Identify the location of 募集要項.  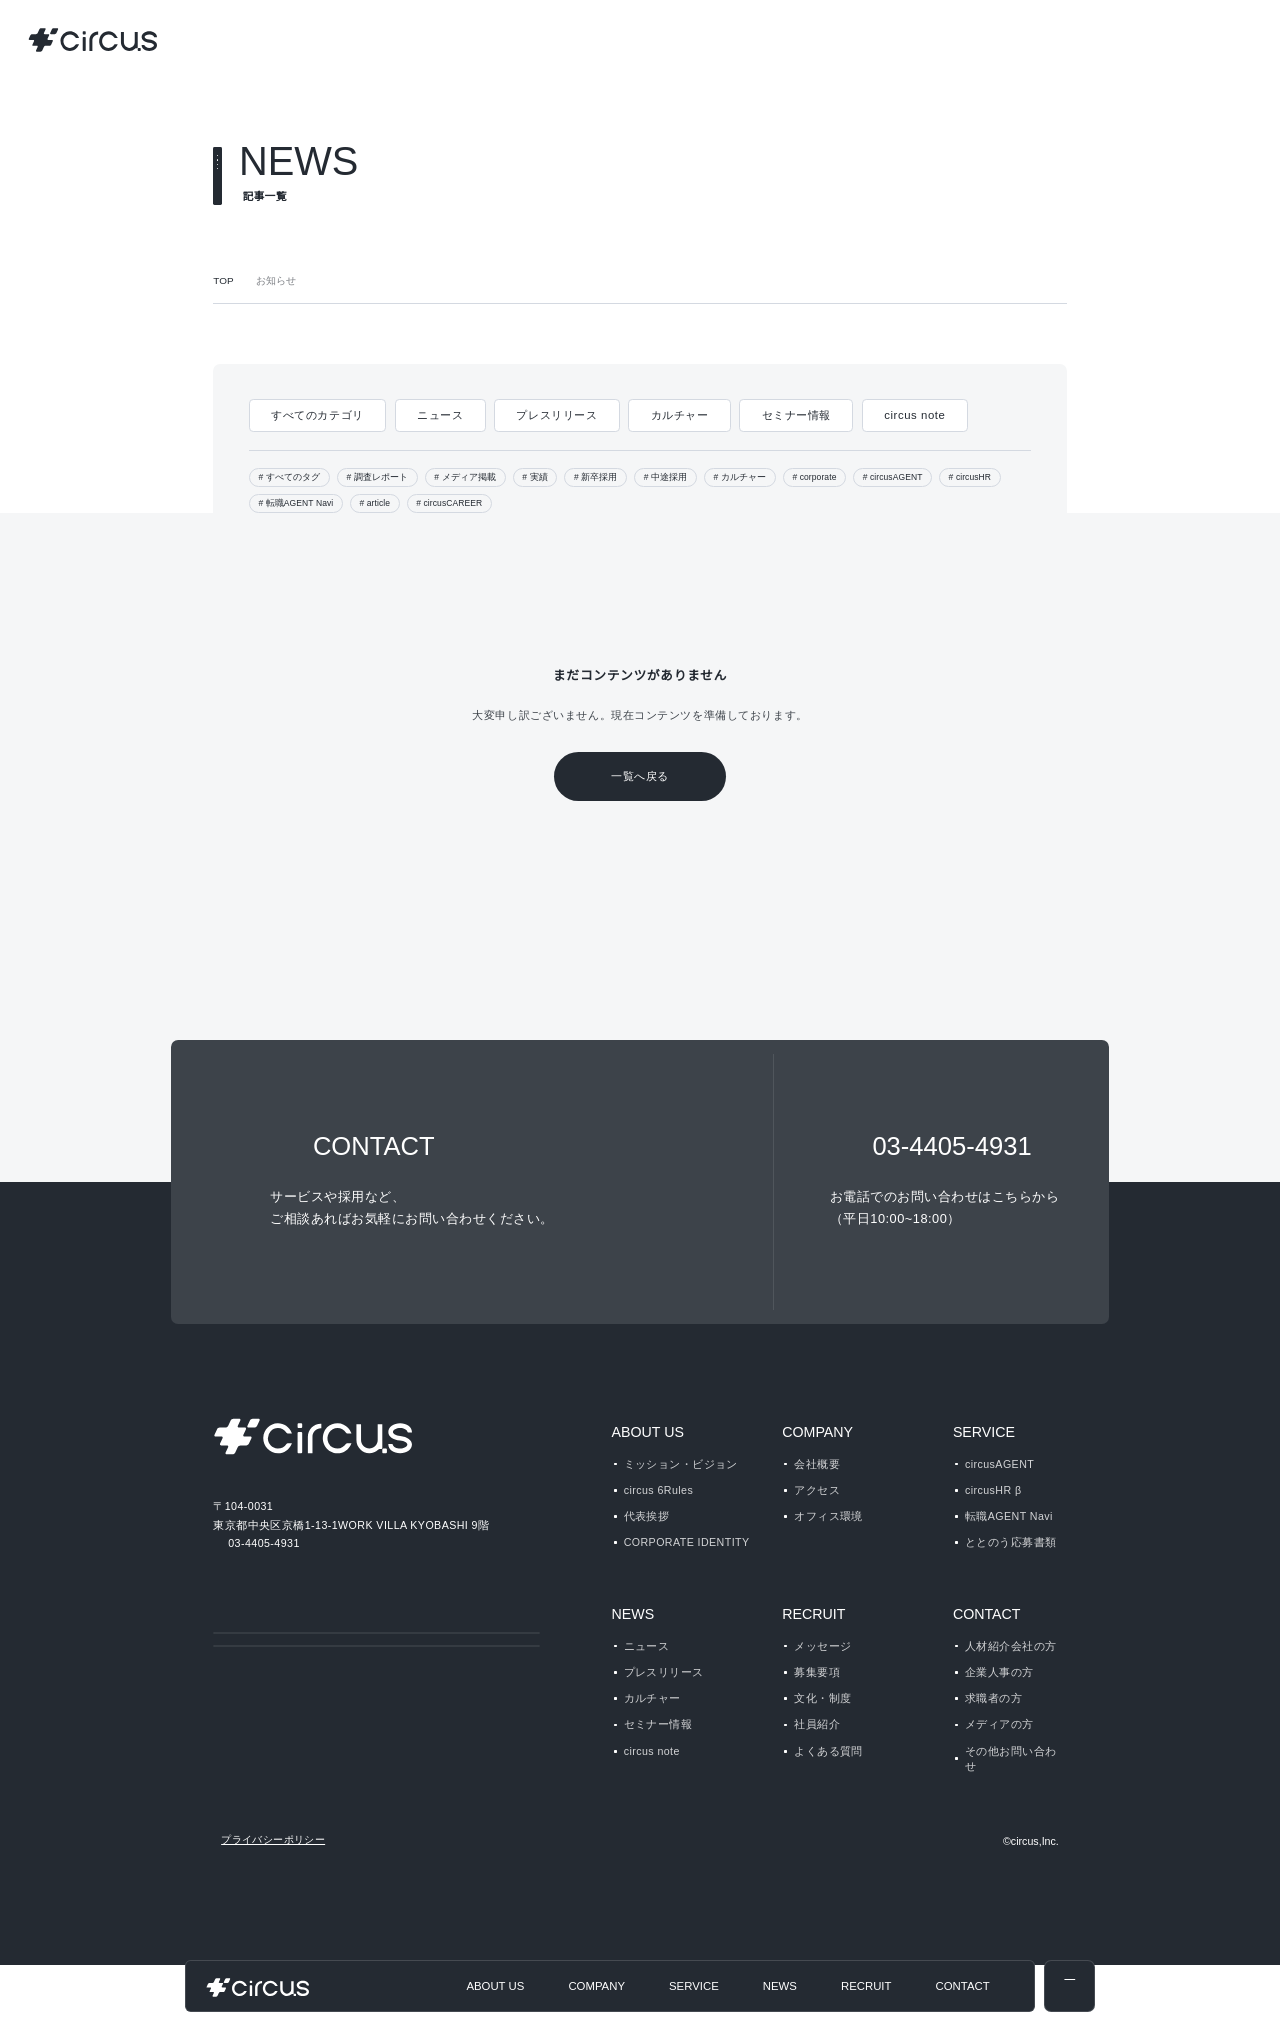
(817, 1706).